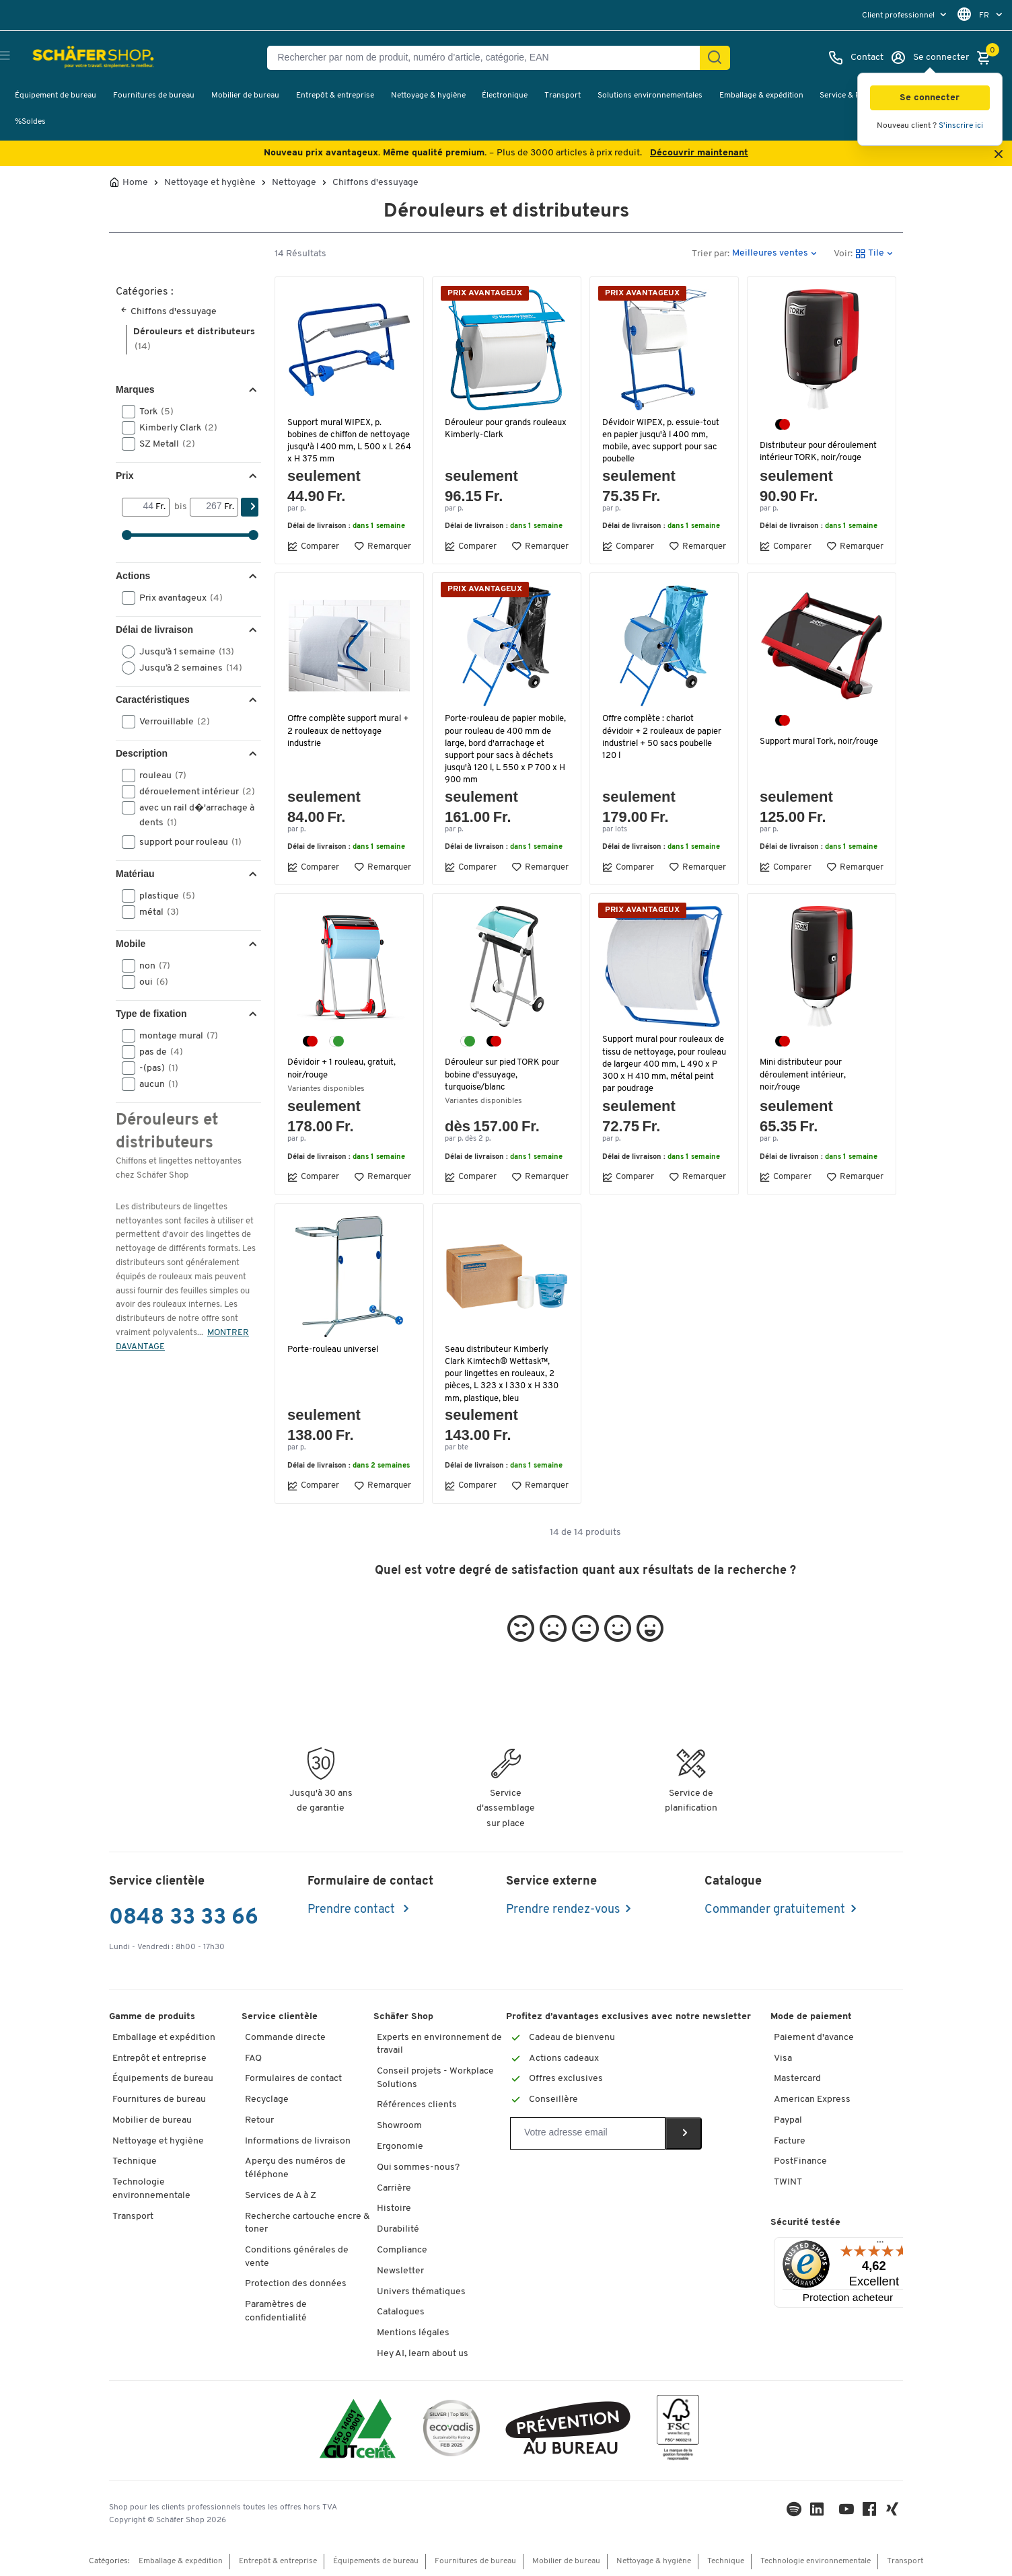 The width and height of the screenshot is (1012, 2576). Describe the element at coordinates (245, 95) in the screenshot. I see `Mobilier de bureau` at that location.